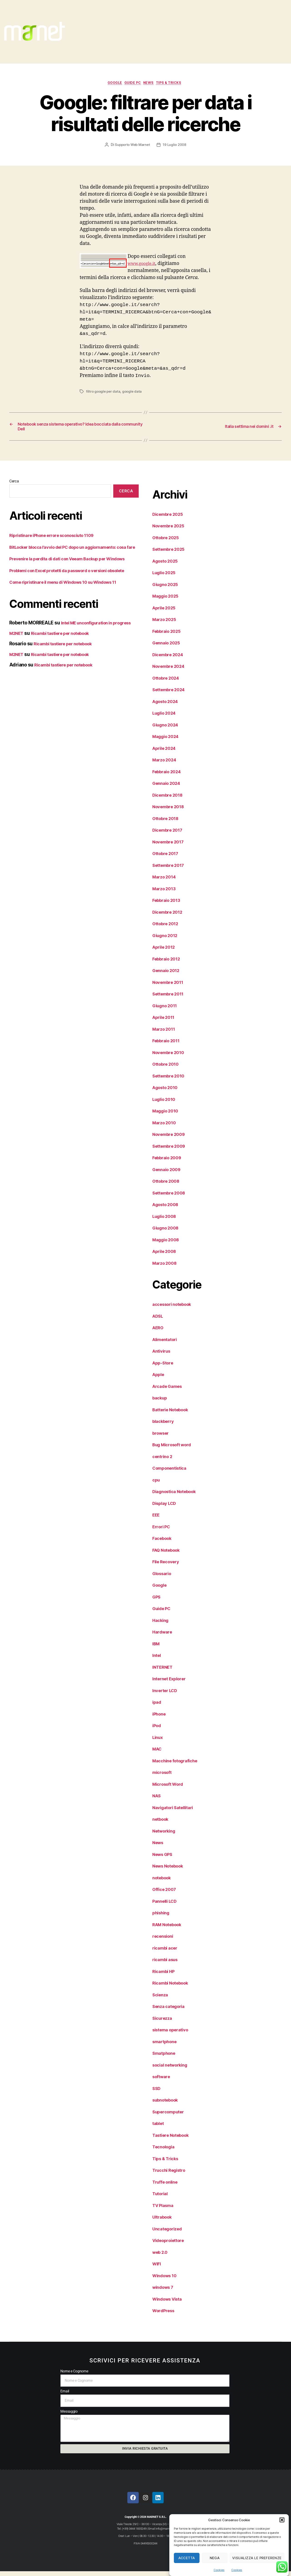  I want to click on cpu, so click(156, 1484).